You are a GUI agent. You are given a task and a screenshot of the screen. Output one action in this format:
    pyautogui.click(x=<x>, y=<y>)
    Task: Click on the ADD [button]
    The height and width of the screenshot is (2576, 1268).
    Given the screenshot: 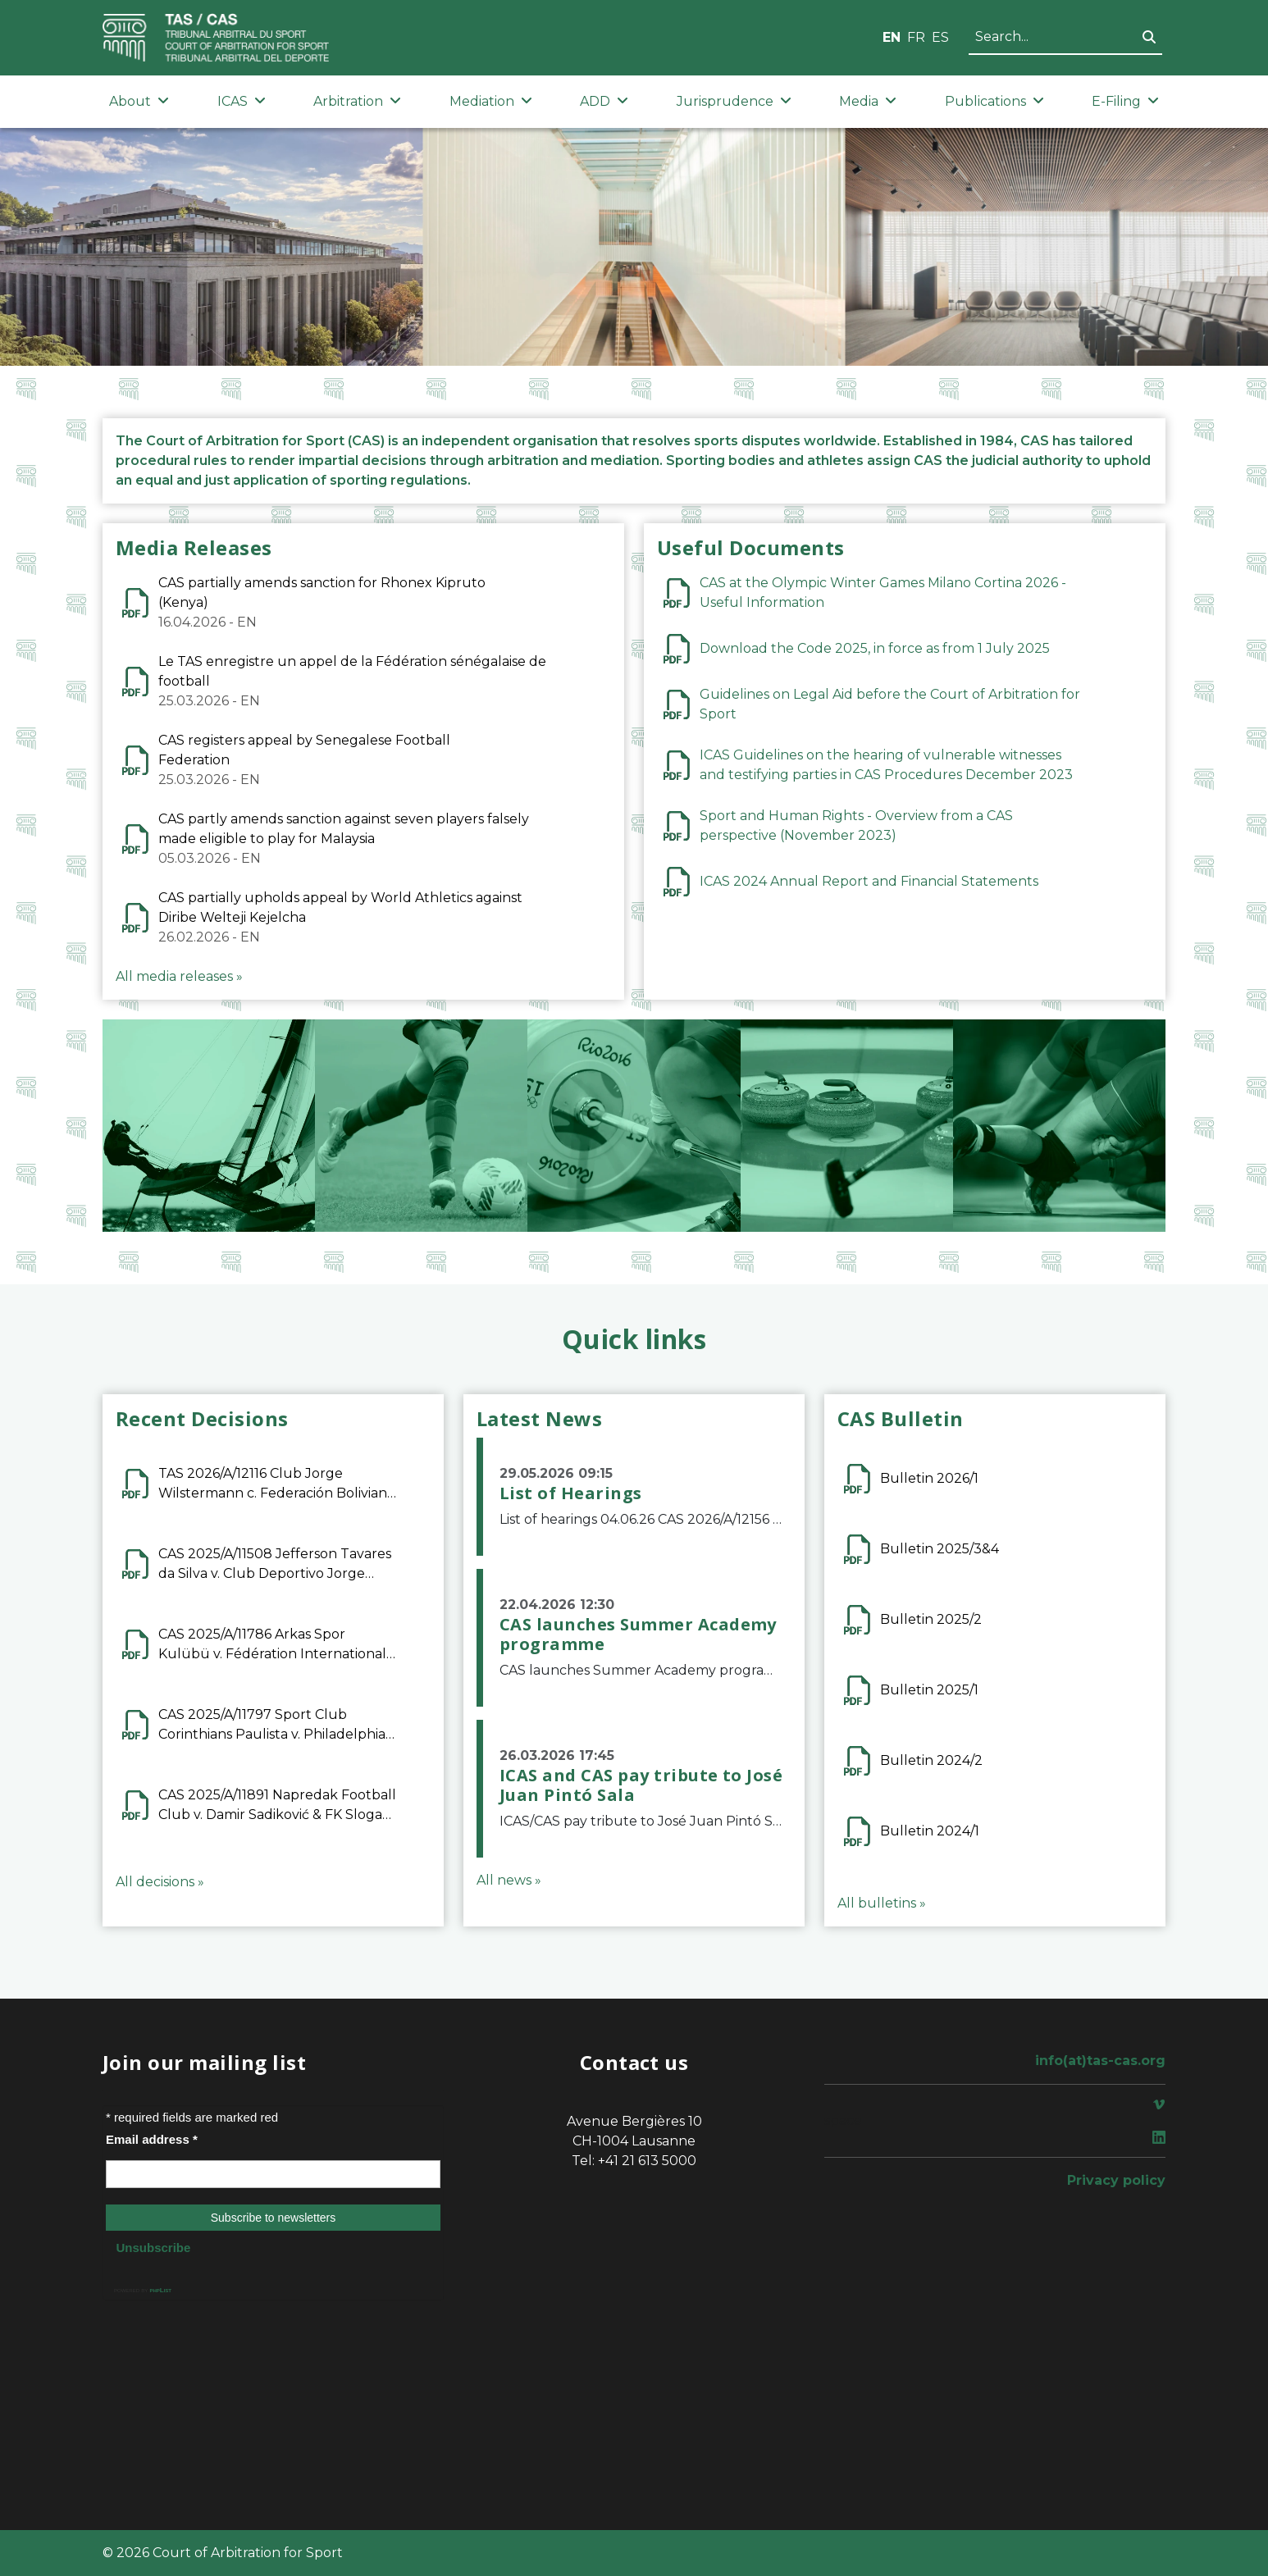 What is the action you would take?
    pyautogui.click(x=604, y=101)
    